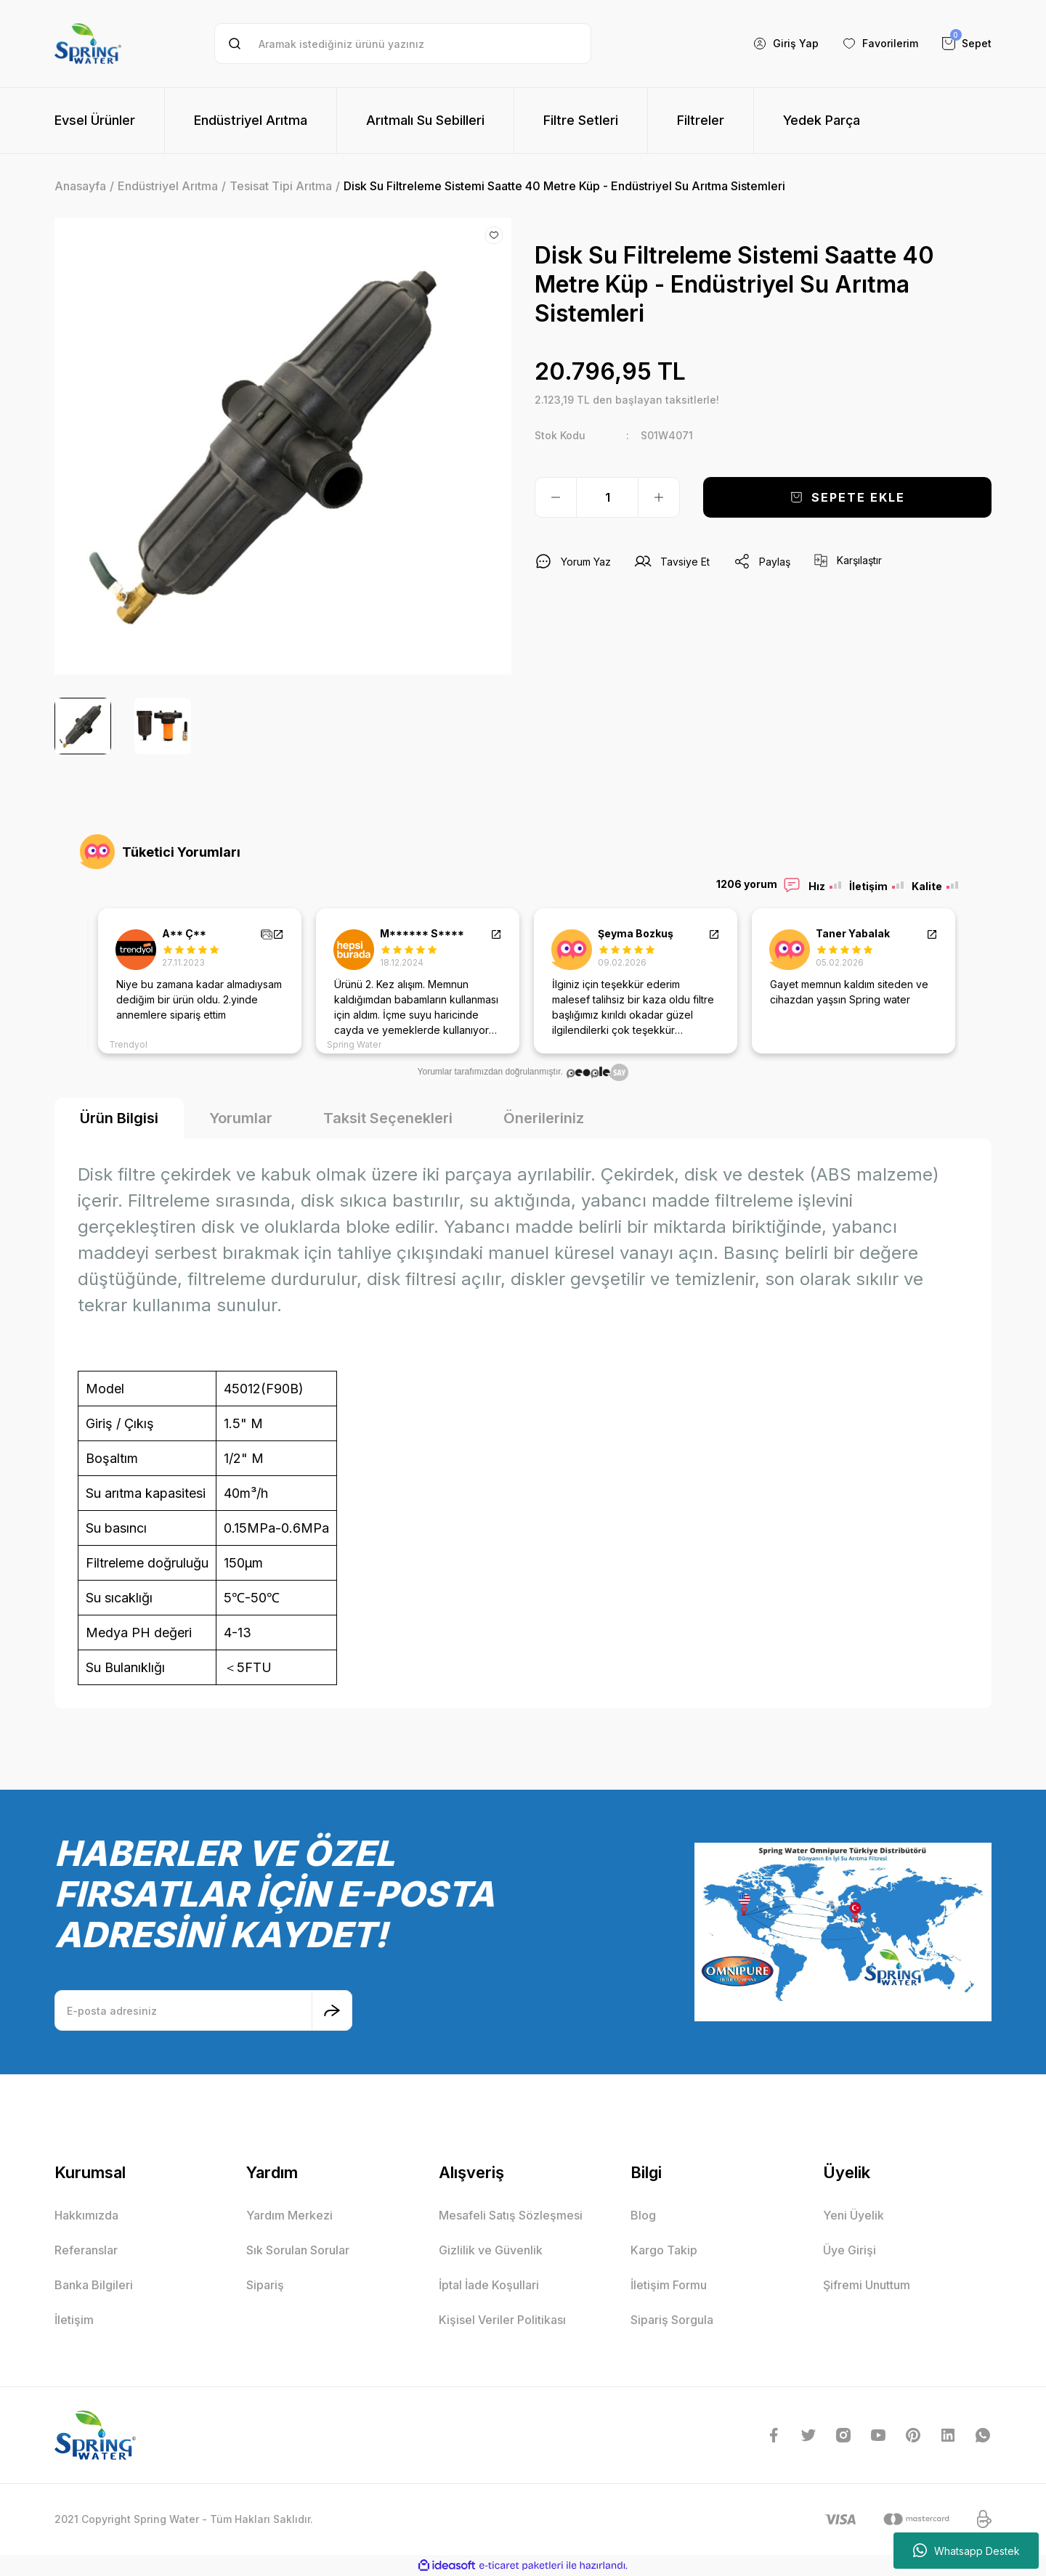  What do you see at coordinates (607, 497) in the screenshot?
I see `[Quantity]` at bounding box center [607, 497].